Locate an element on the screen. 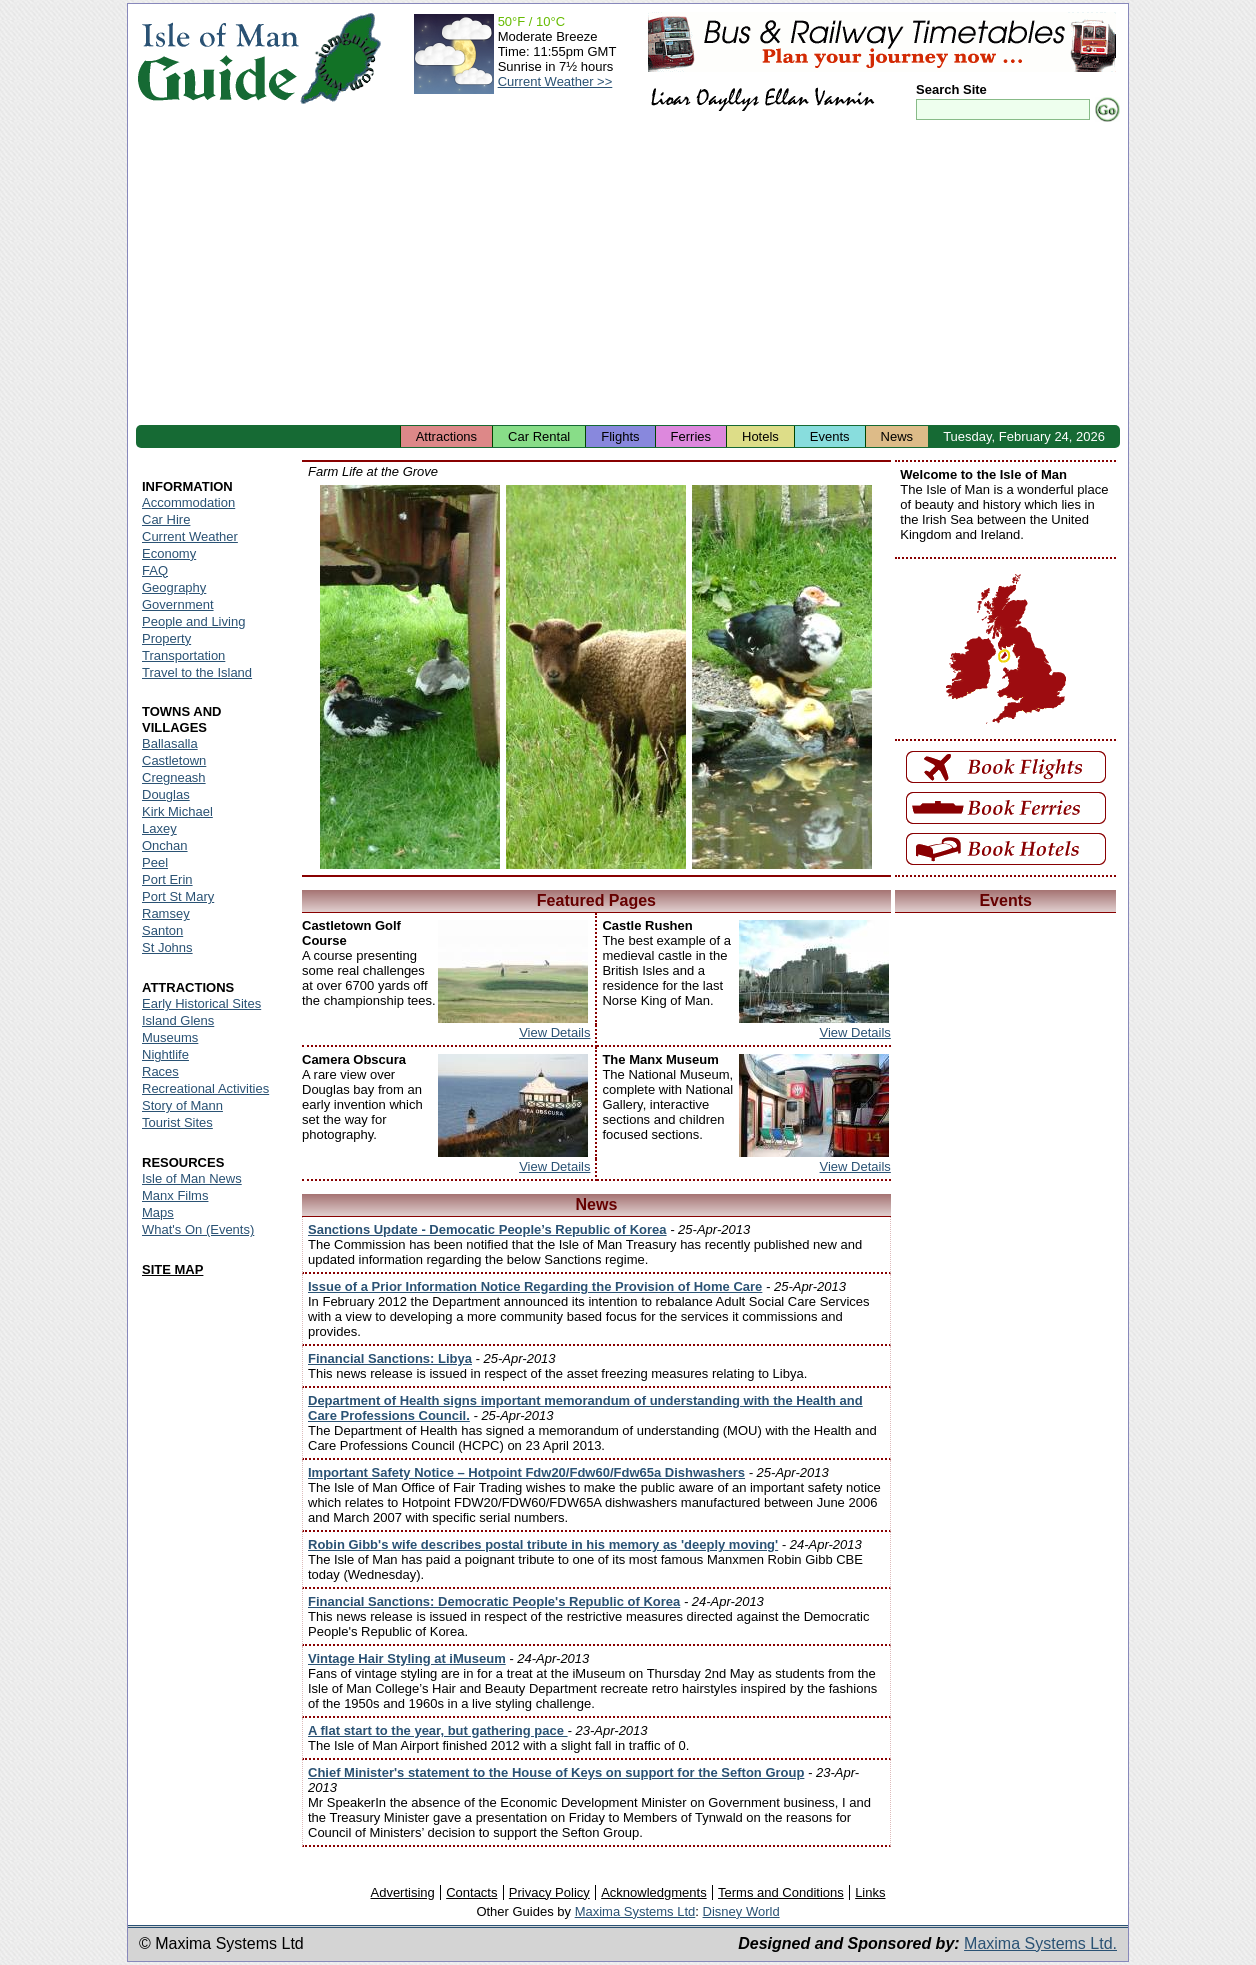  Ballasalla is located at coordinates (170, 743).